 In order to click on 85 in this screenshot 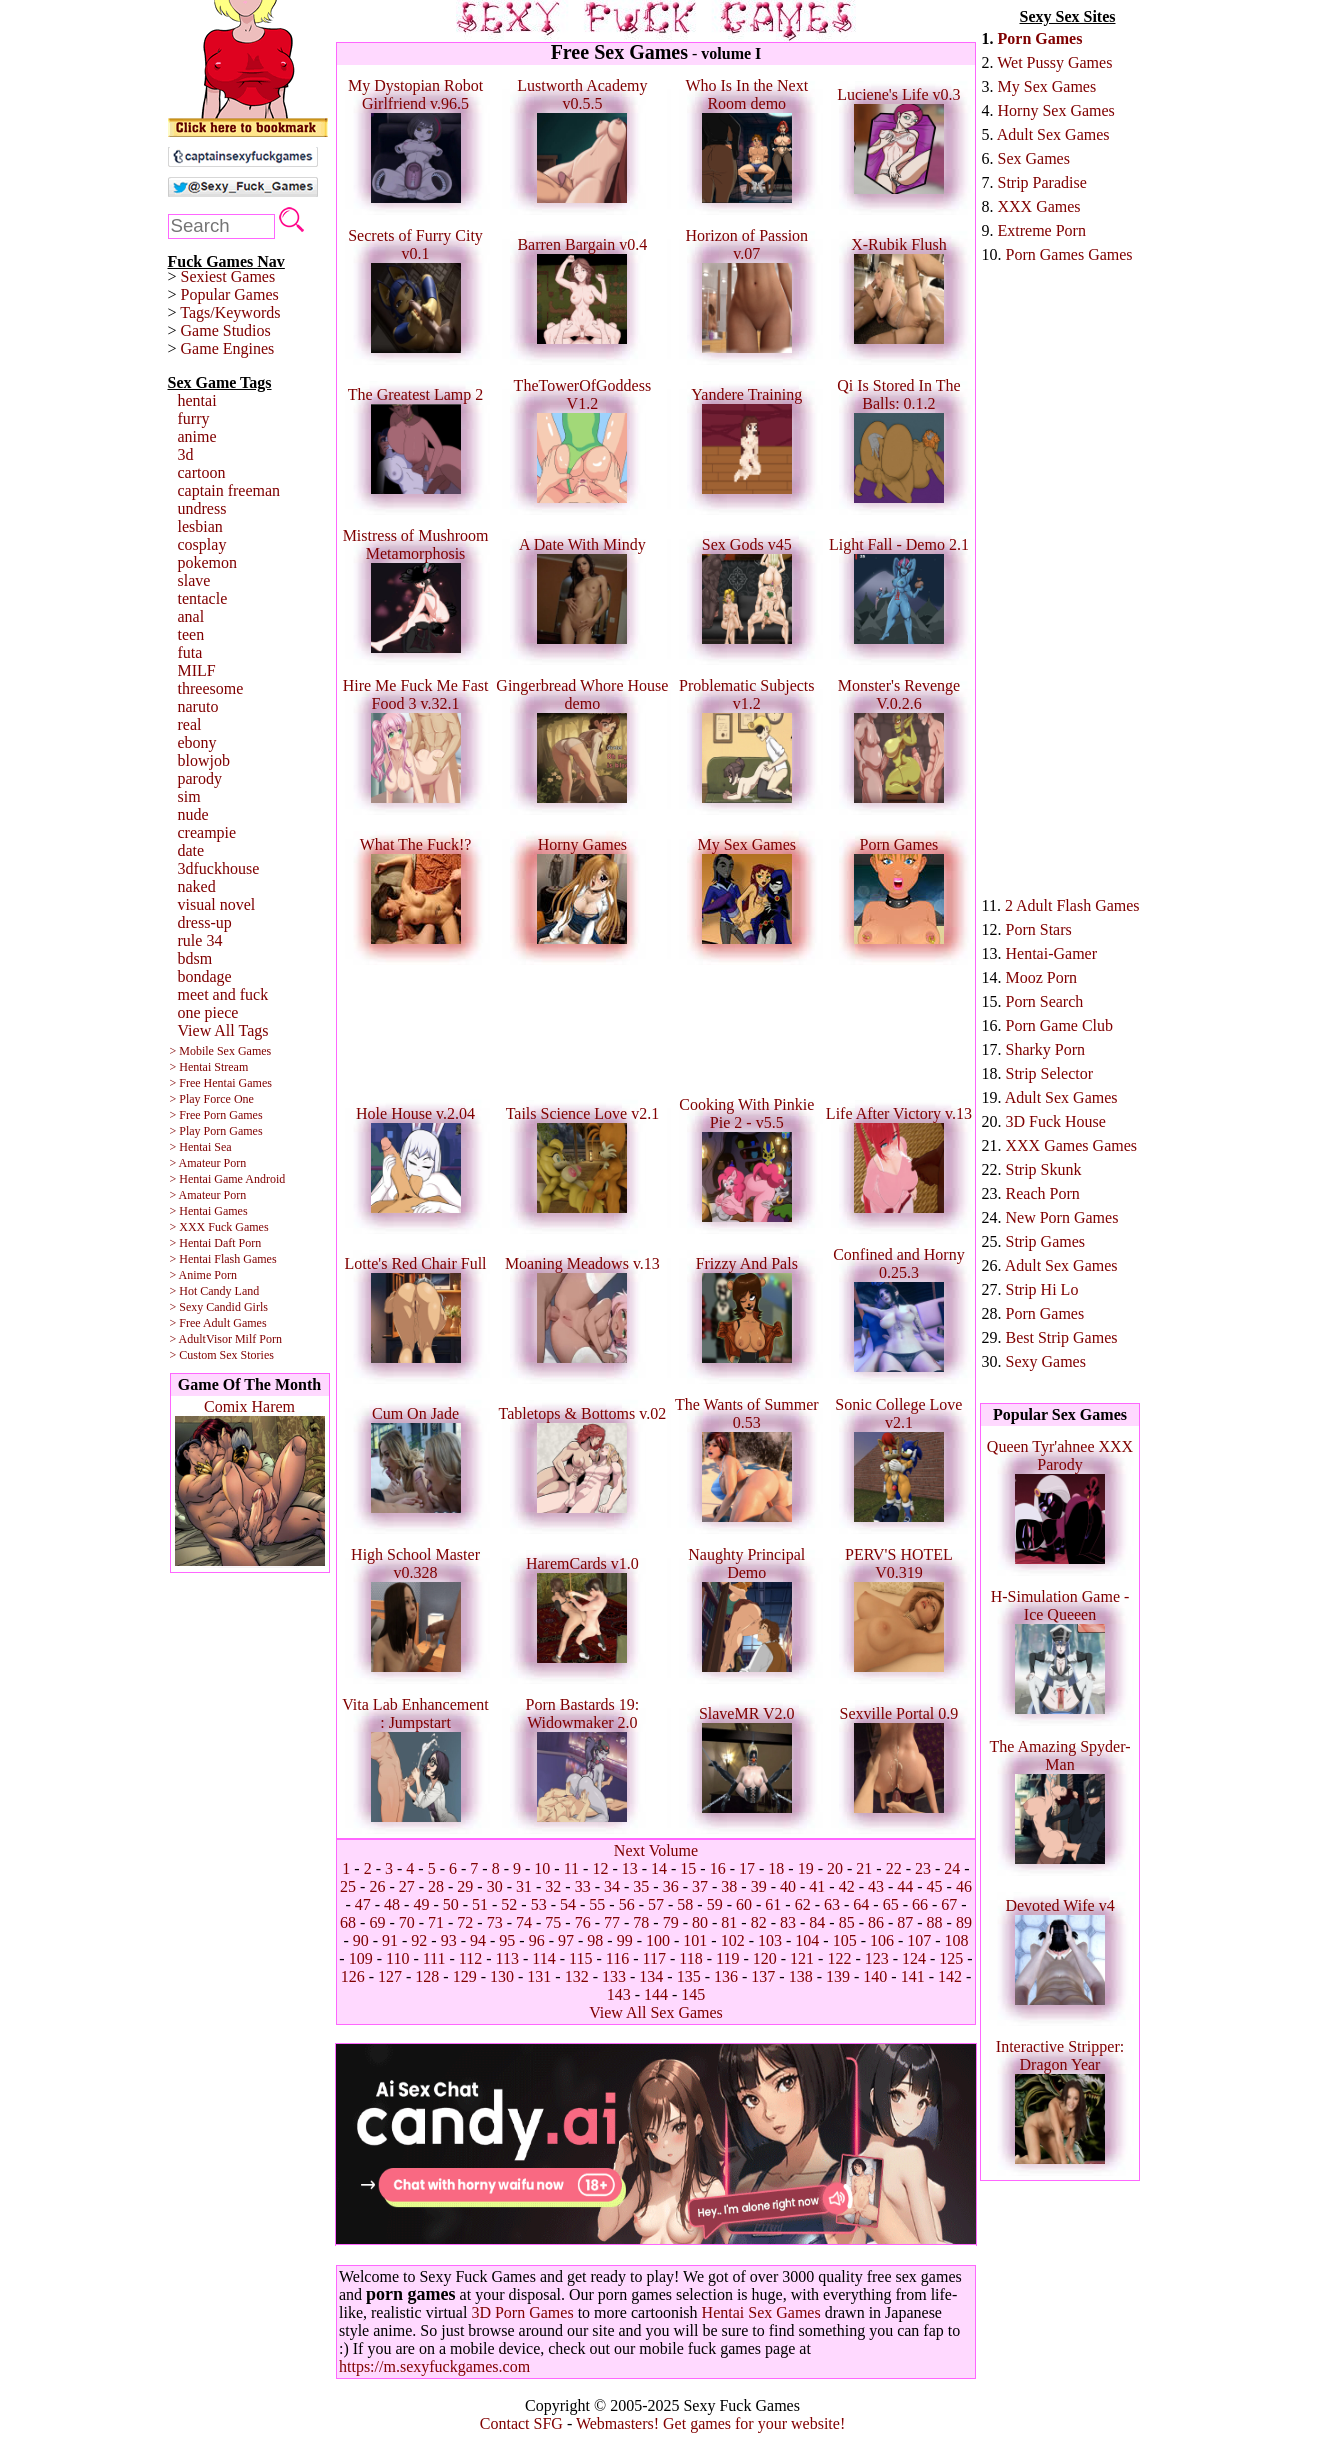, I will do `click(847, 1922)`.